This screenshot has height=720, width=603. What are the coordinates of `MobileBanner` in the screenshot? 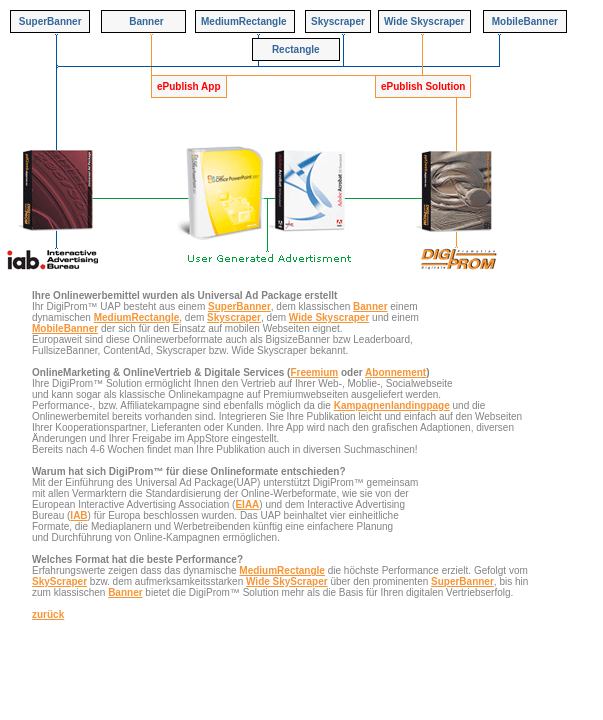 It's located at (65, 328).